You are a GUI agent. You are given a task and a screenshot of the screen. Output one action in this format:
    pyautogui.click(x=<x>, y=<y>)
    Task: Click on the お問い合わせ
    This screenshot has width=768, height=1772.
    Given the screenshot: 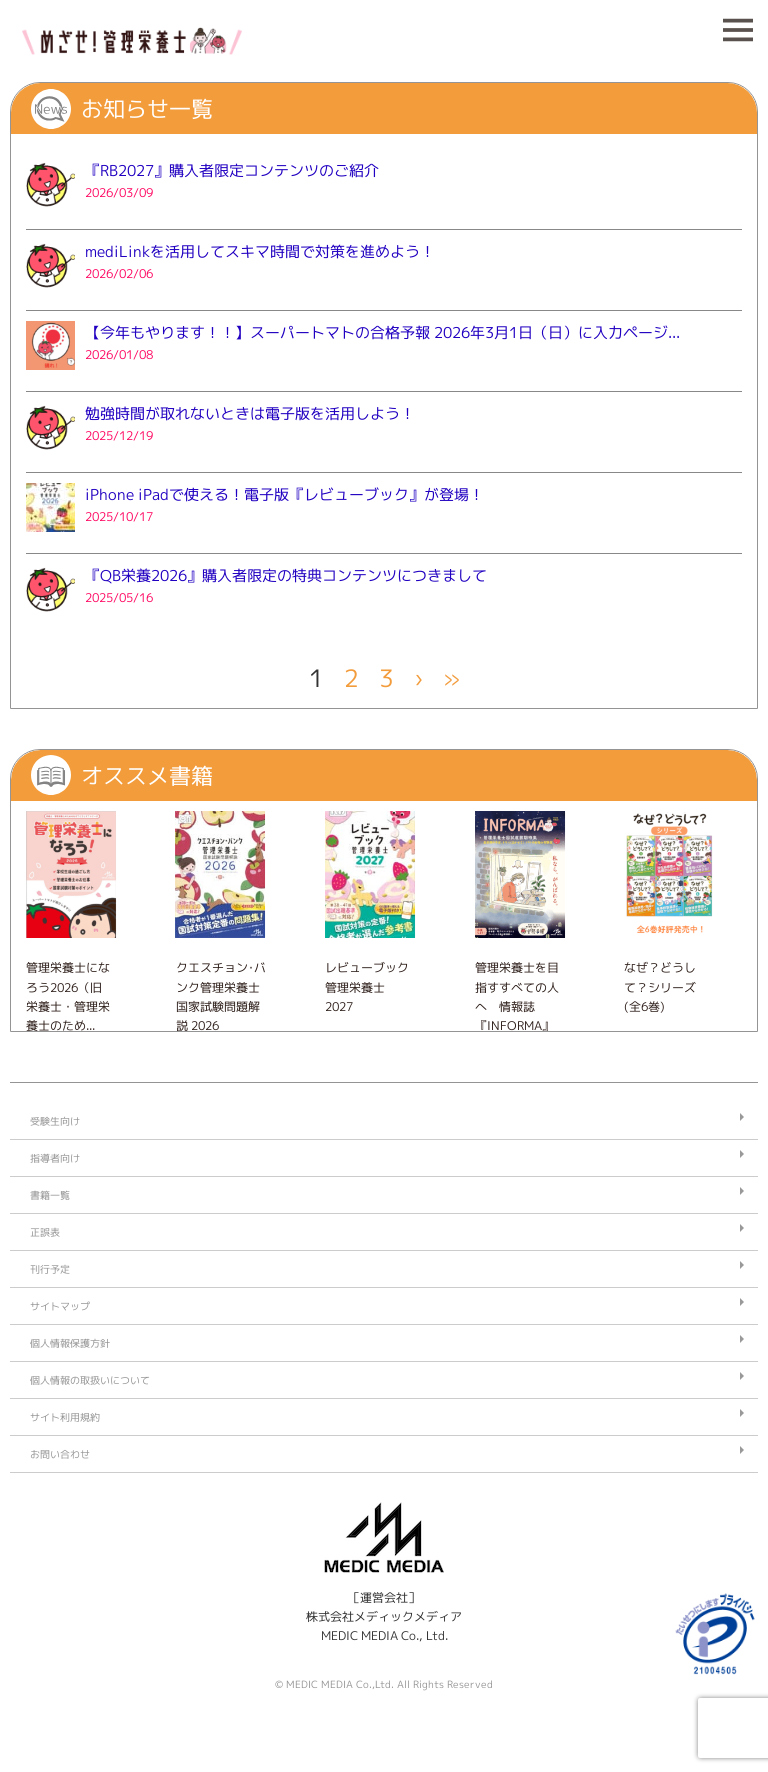 What is the action you would take?
    pyautogui.click(x=60, y=1454)
    